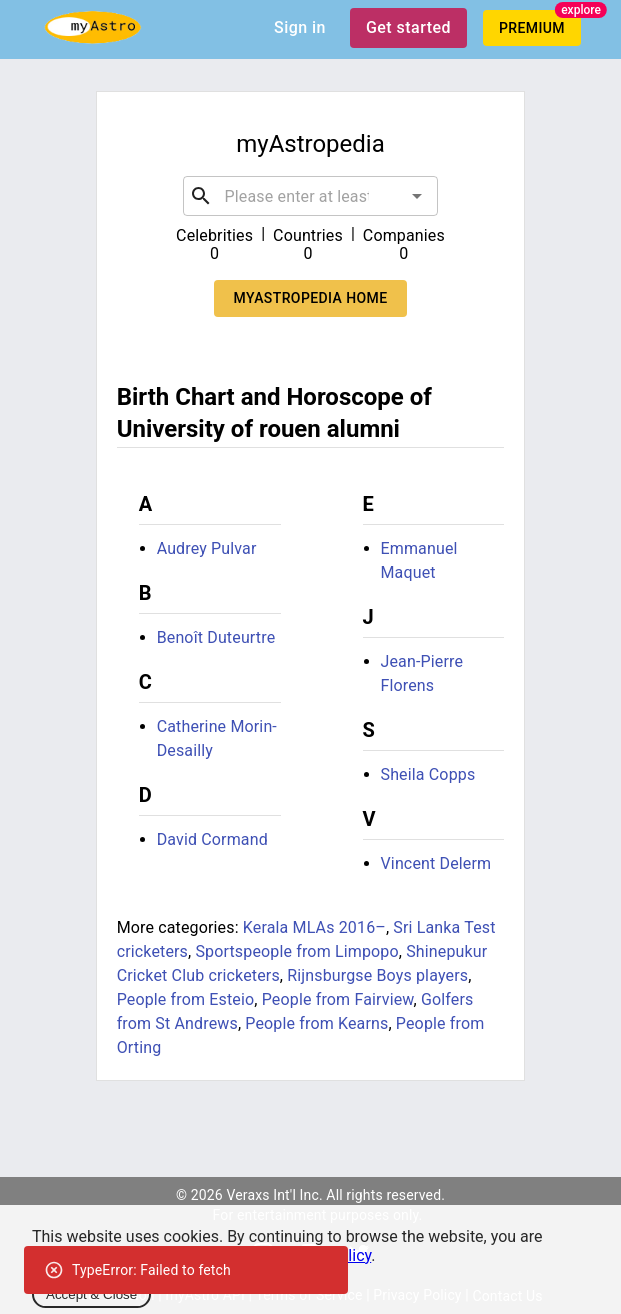  I want to click on [Open], so click(417, 196).